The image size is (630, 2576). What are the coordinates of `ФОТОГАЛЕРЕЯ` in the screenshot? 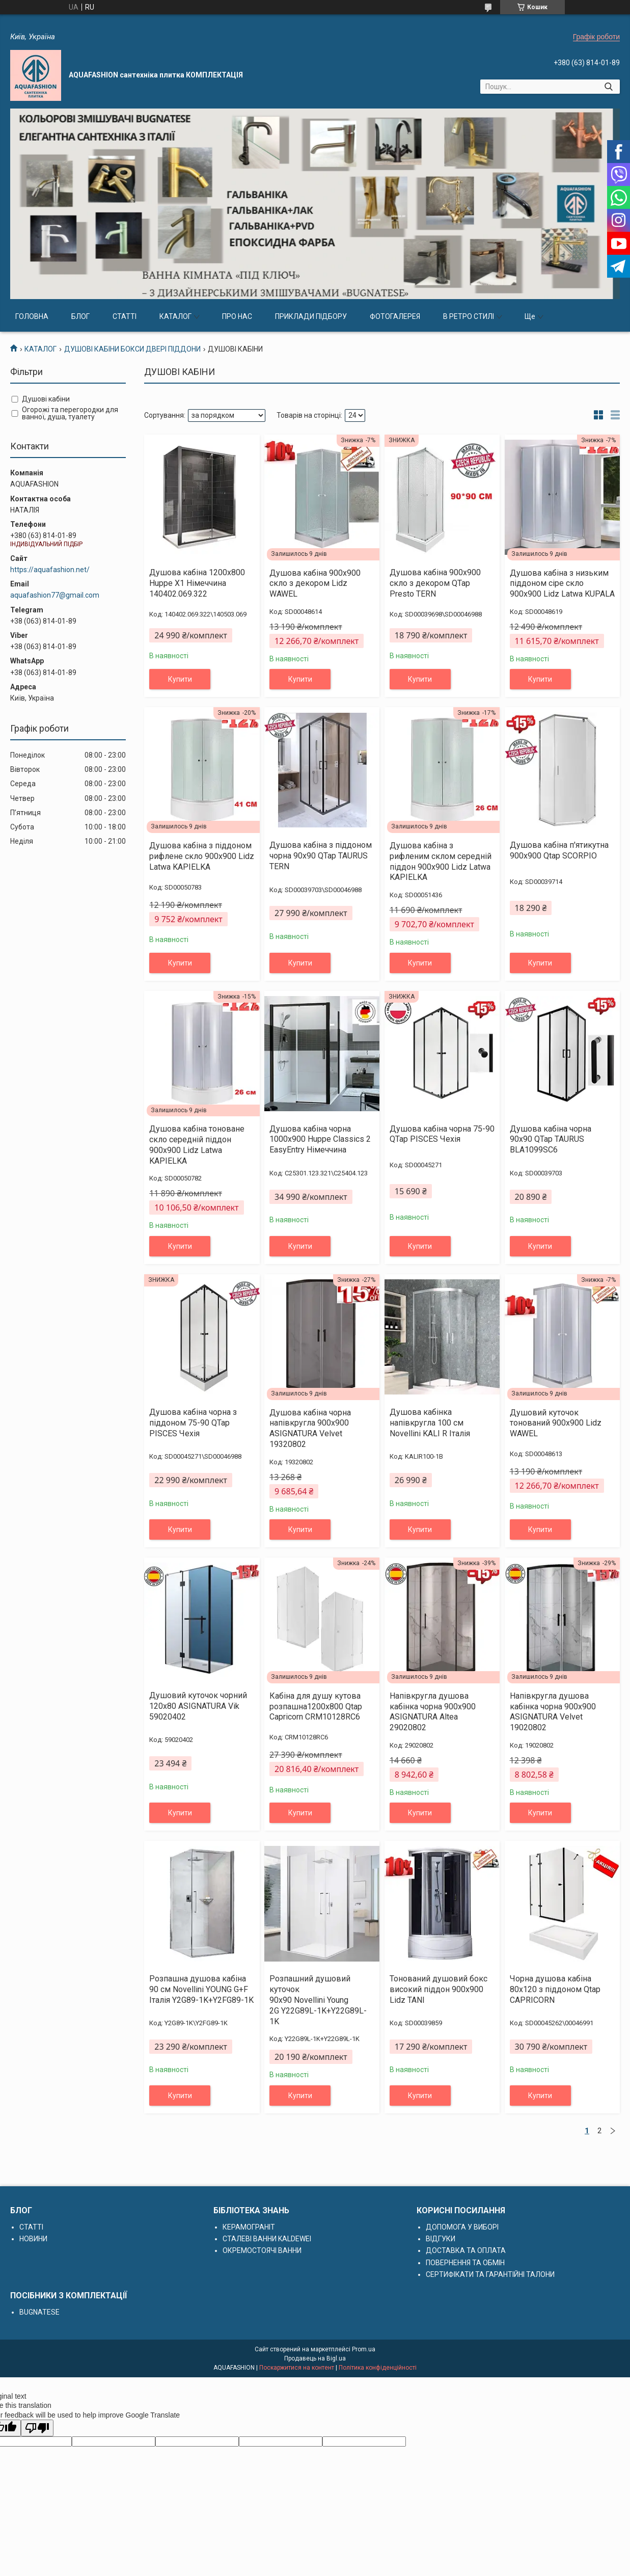 It's located at (395, 316).